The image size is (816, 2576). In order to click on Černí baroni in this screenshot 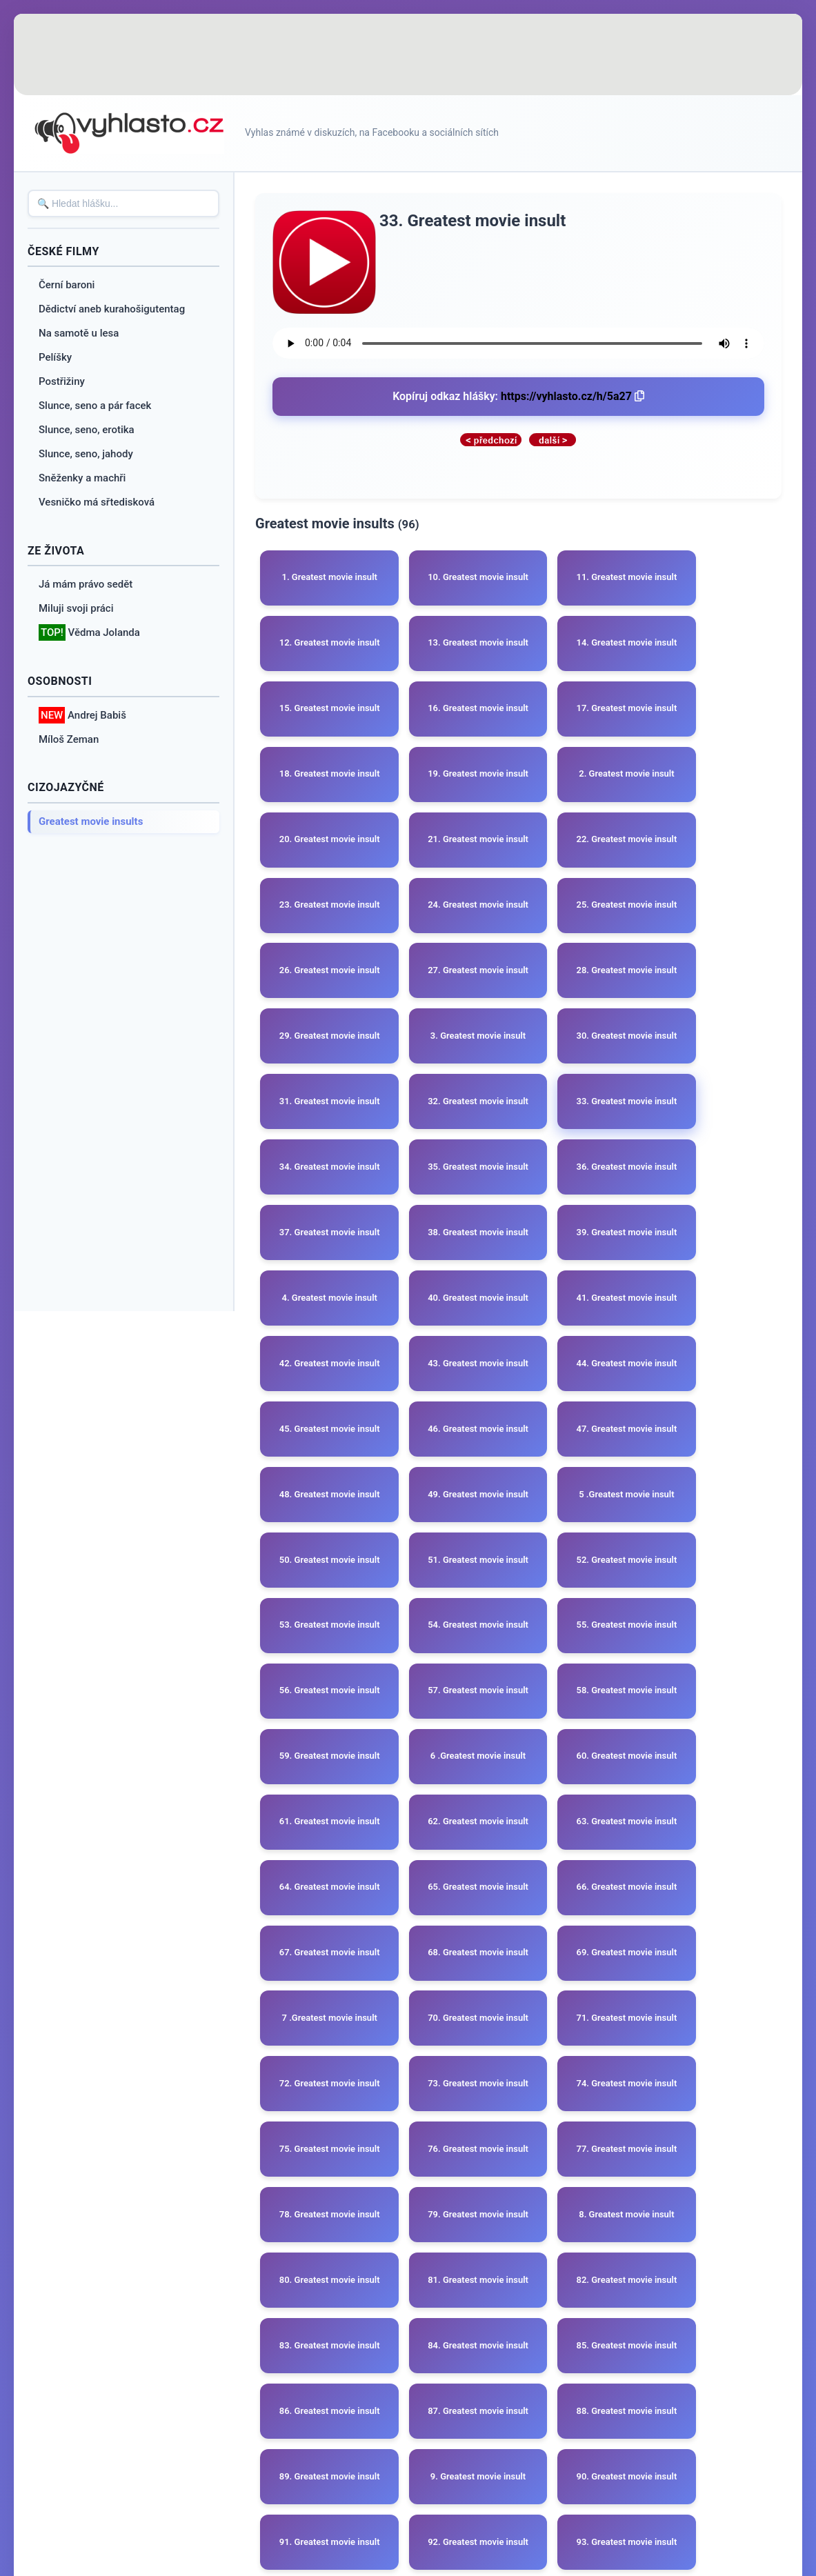, I will do `click(66, 285)`.